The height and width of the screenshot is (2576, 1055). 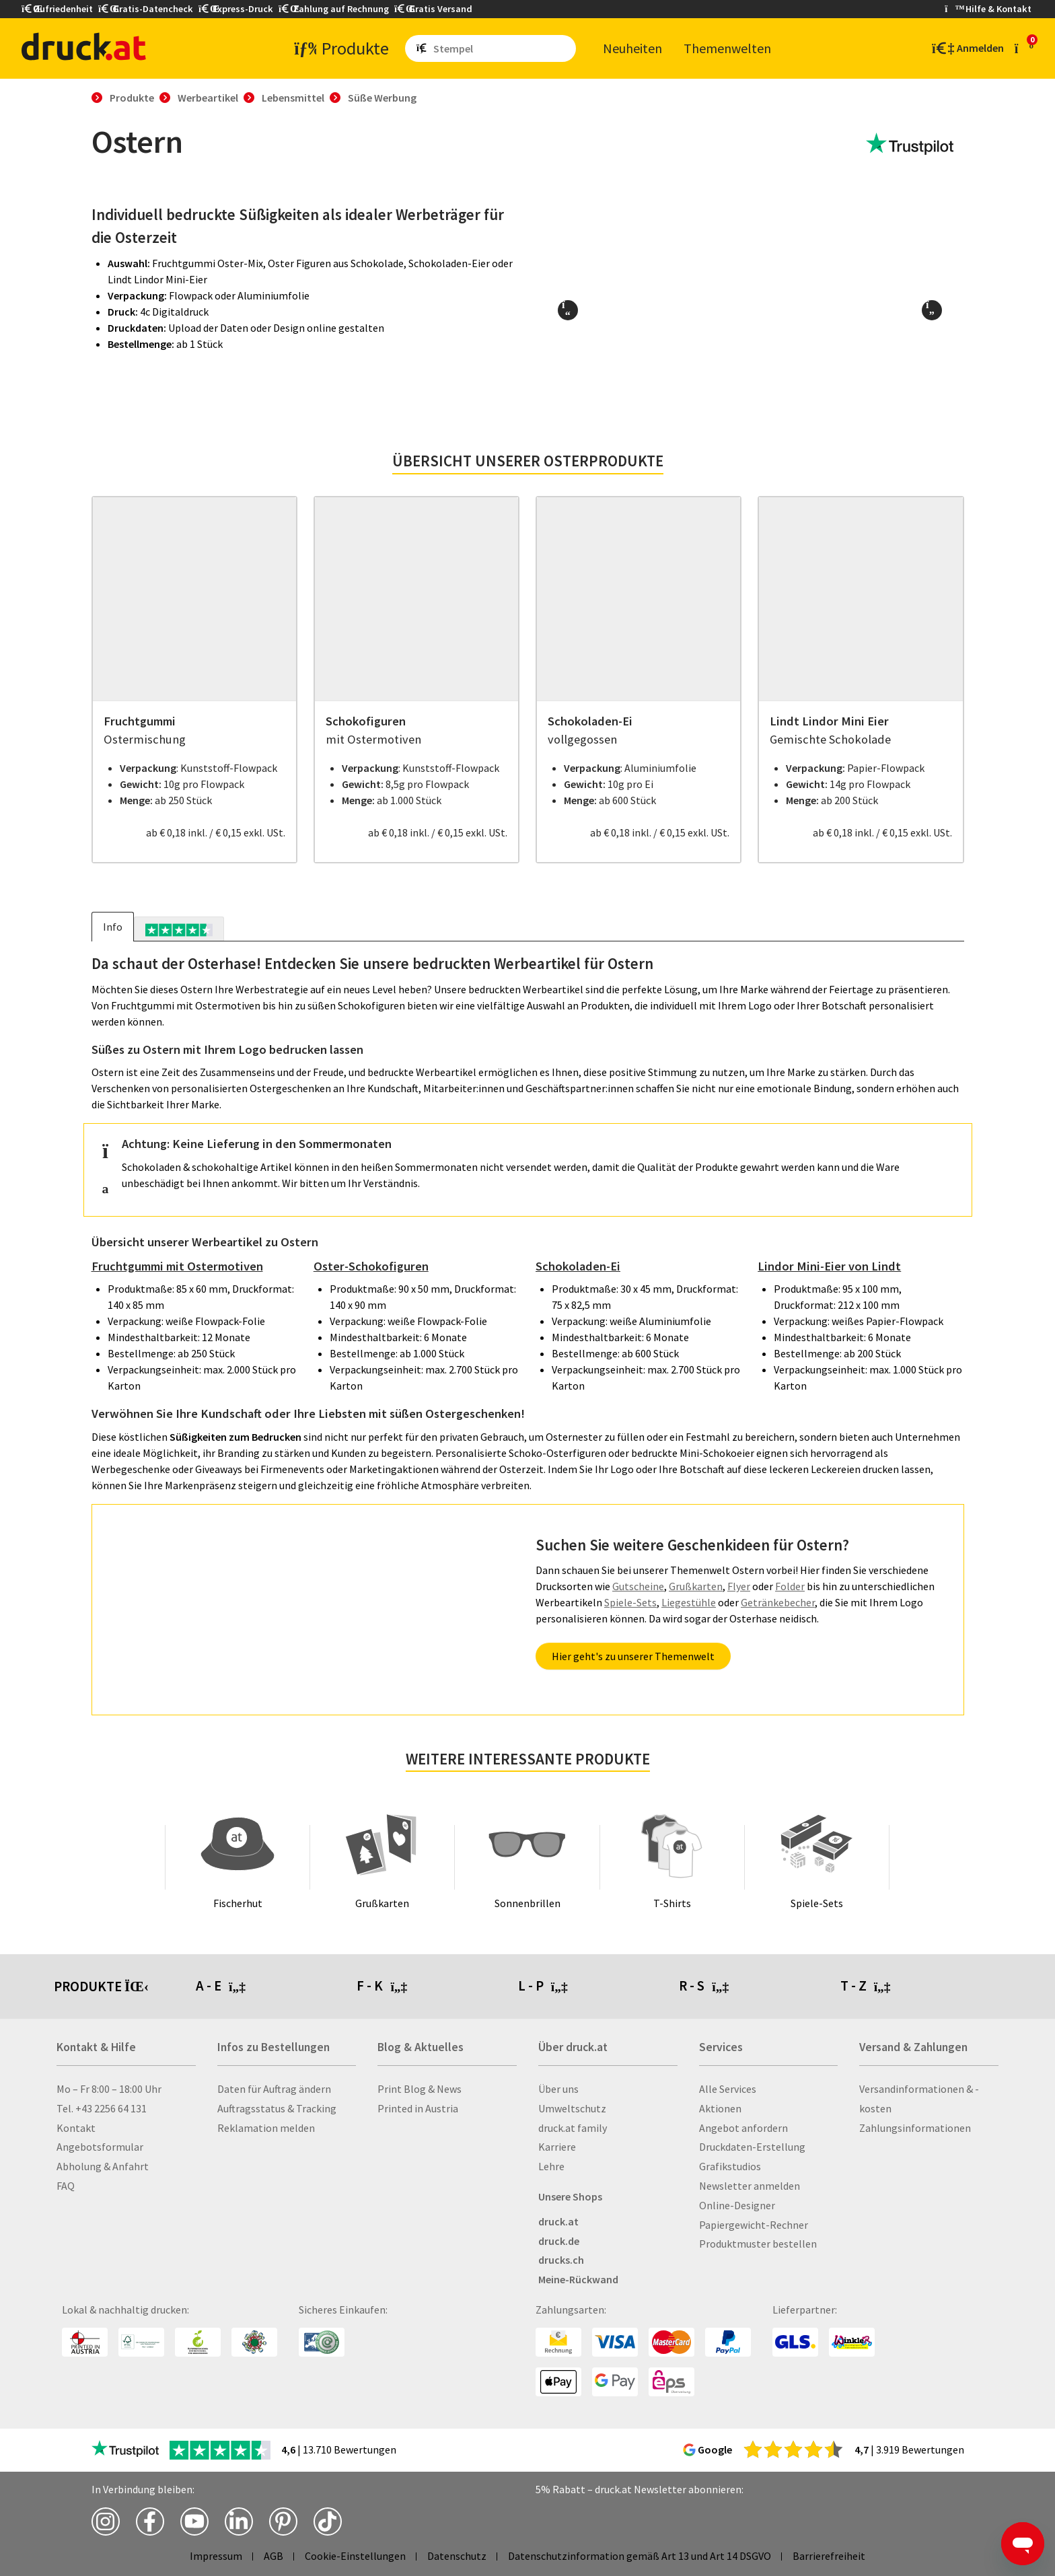 I want to click on Gutscheine, so click(x=638, y=1586).